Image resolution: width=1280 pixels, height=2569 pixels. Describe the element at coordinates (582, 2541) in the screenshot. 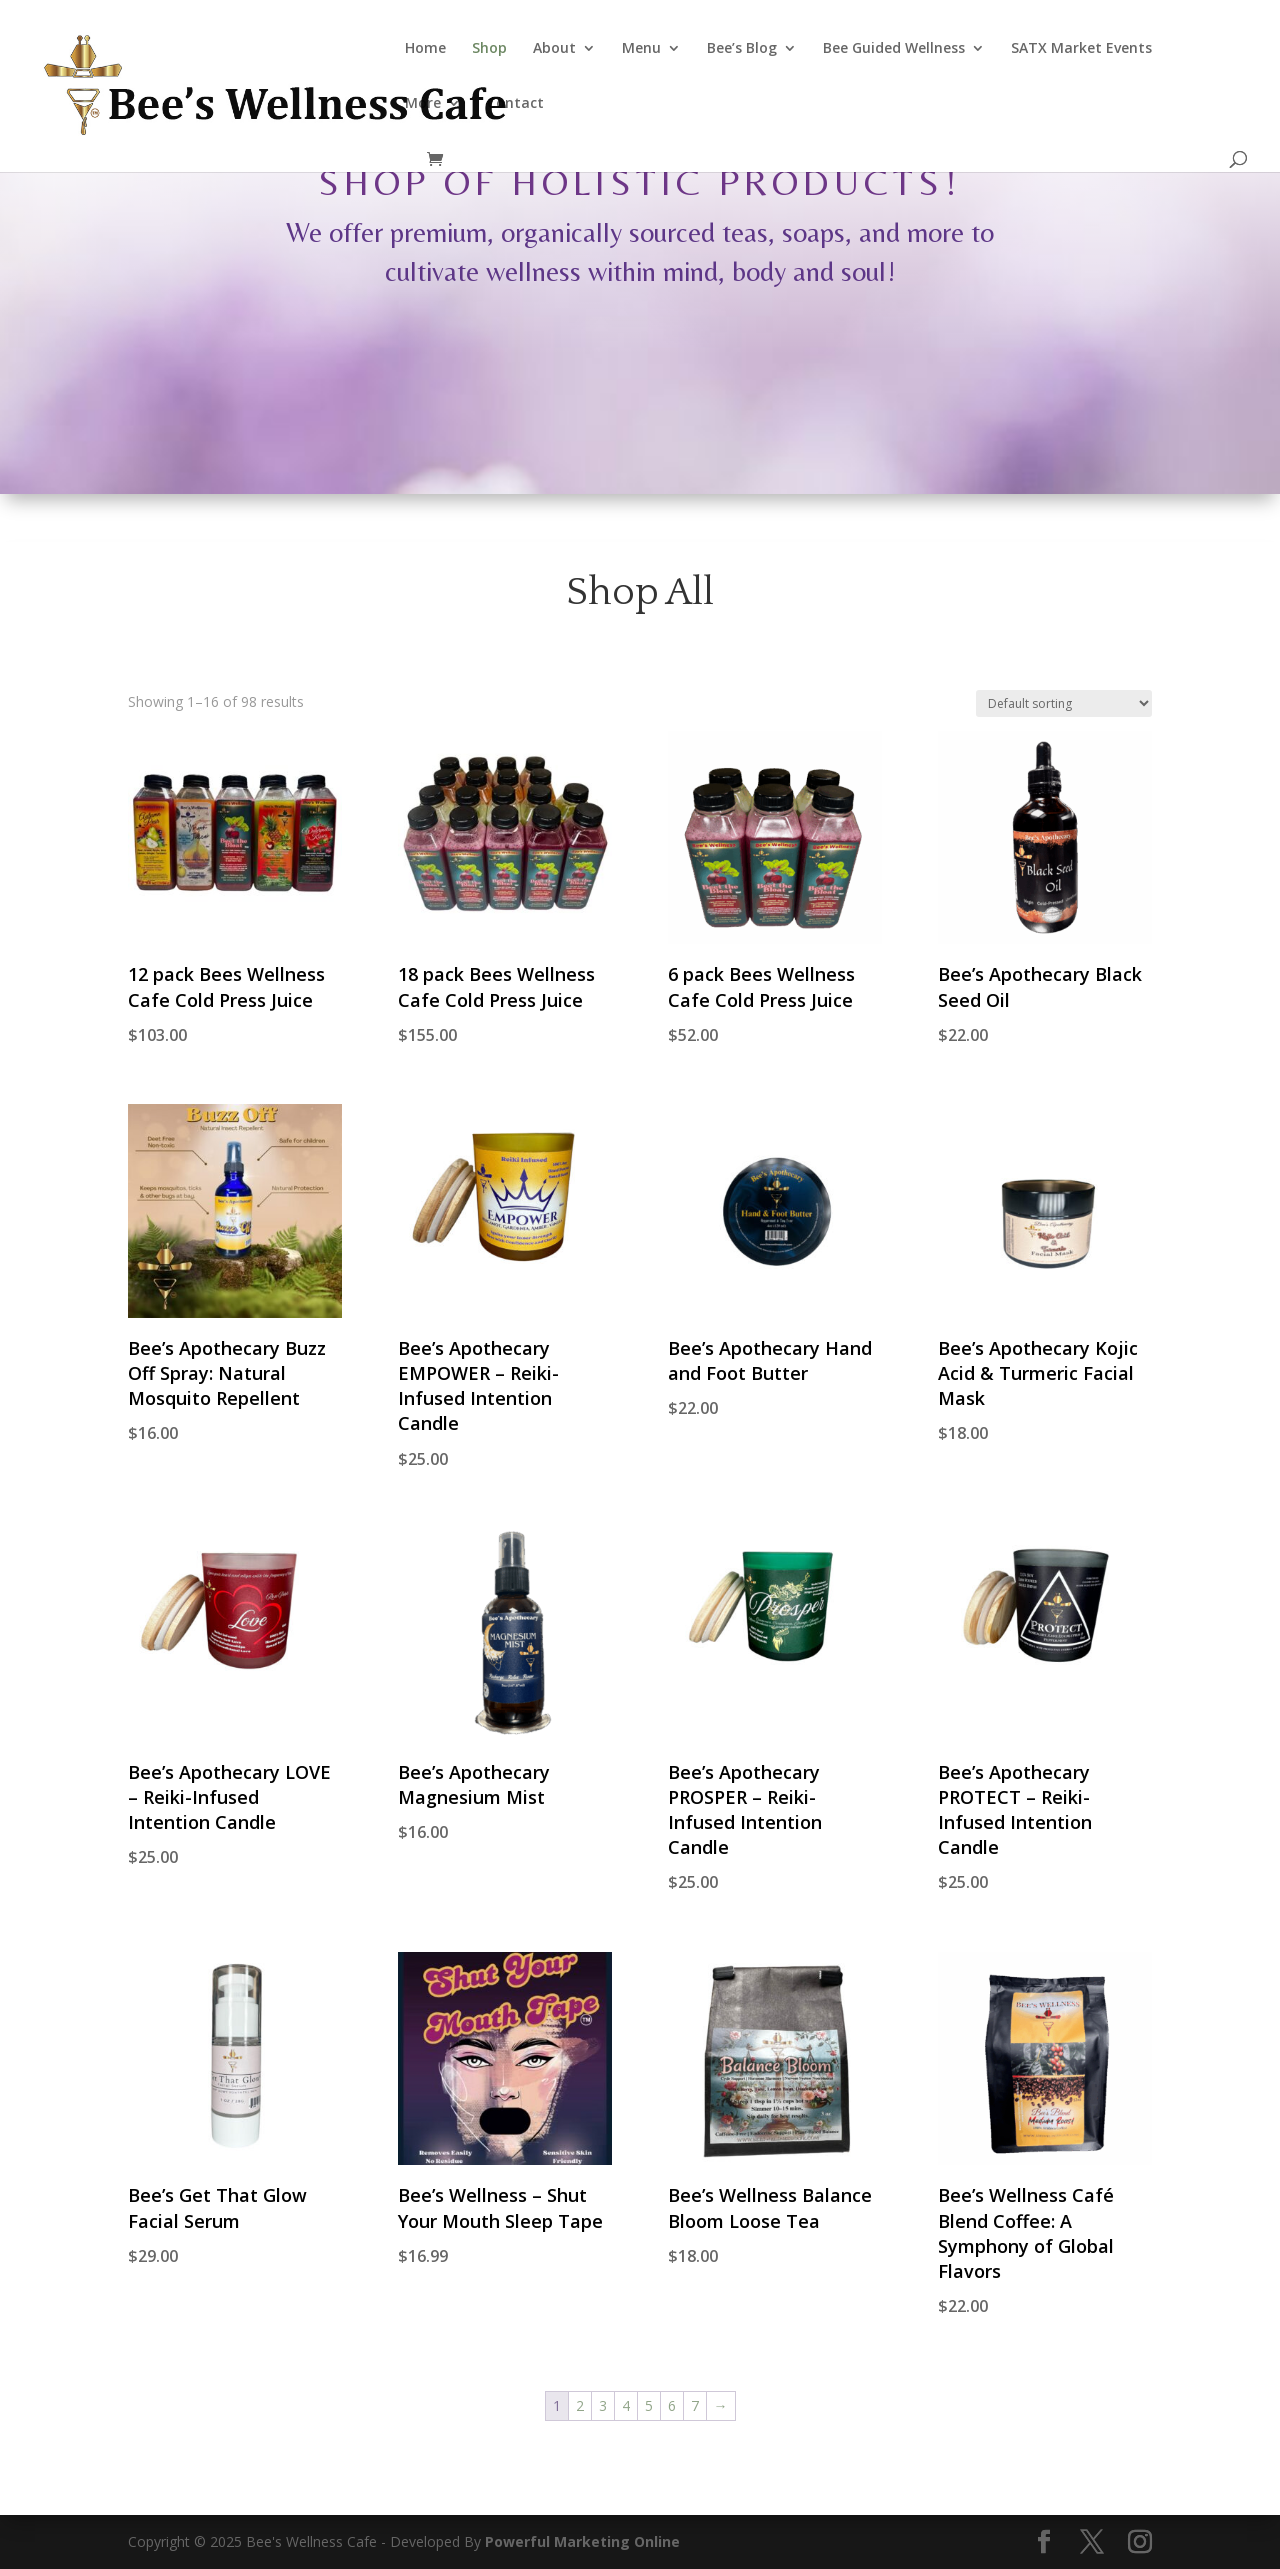

I see `Powerful Marketing Online` at that location.